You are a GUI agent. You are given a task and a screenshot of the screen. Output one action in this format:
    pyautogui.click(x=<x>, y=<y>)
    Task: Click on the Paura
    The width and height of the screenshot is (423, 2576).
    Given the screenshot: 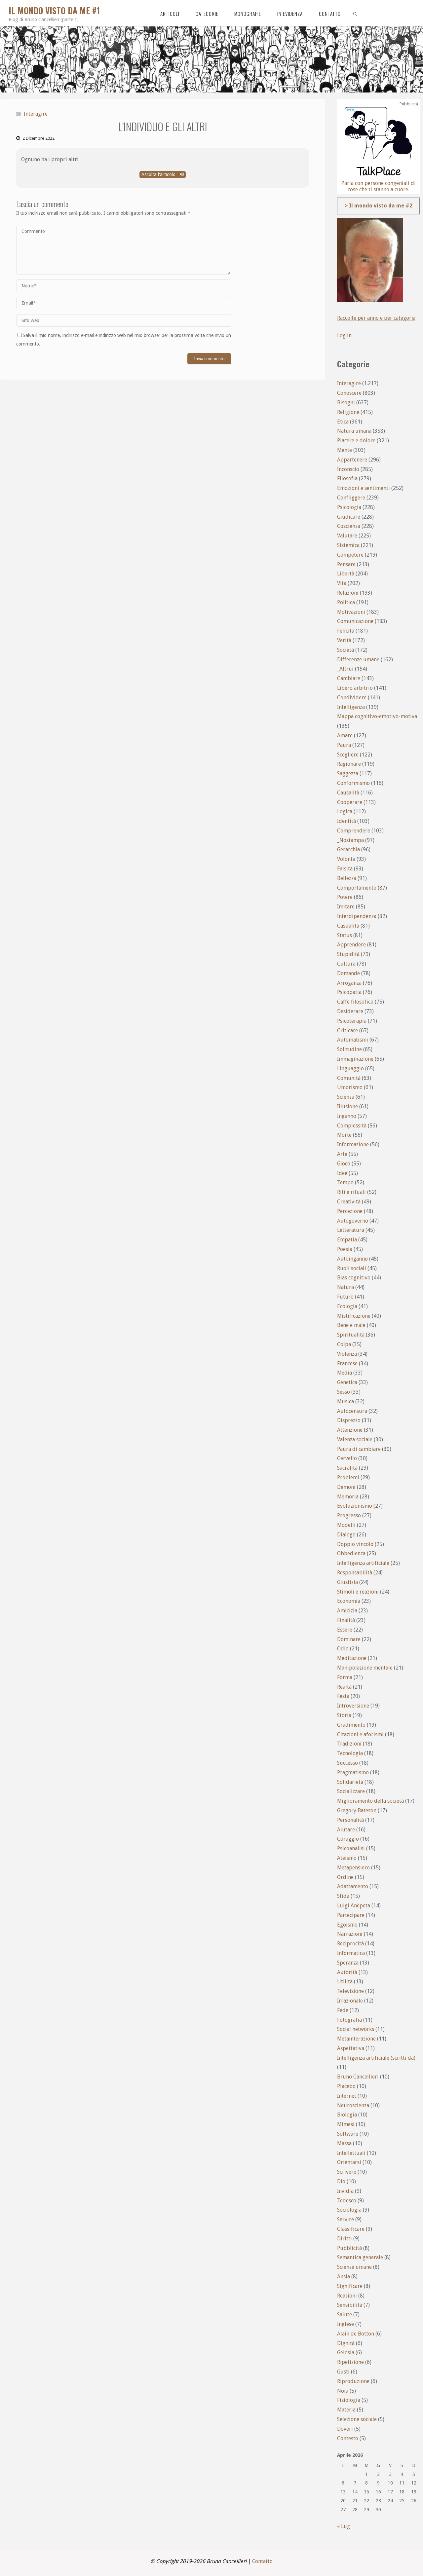 What is the action you would take?
    pyautogui.click(x=344, y=745)
    